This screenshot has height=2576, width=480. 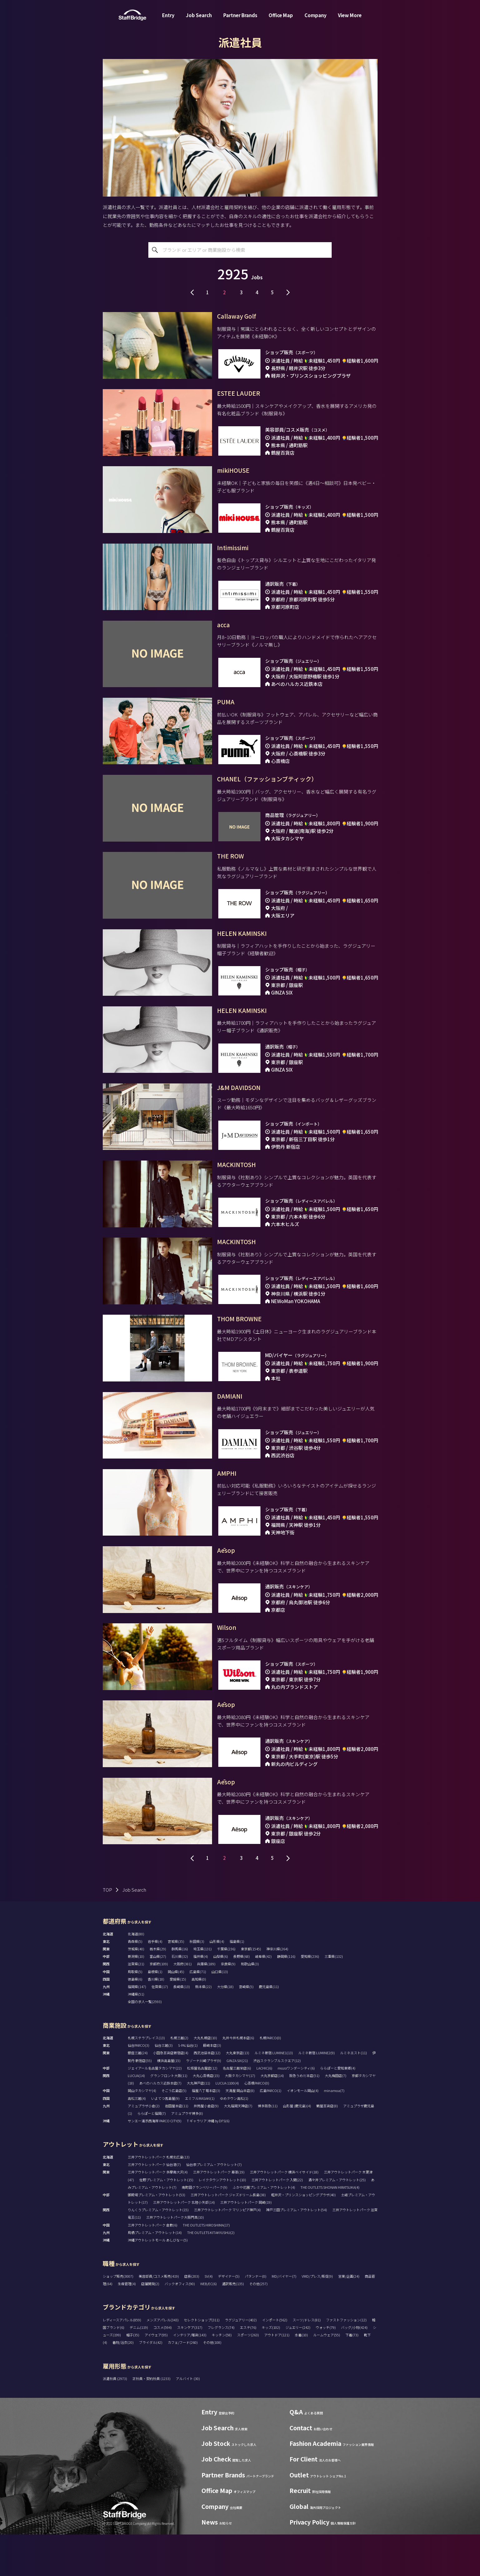 What do you see at coordinates (181, 2027) in the screenshot?
I see `長崎県(13)` at bounding box center [181, 2027].